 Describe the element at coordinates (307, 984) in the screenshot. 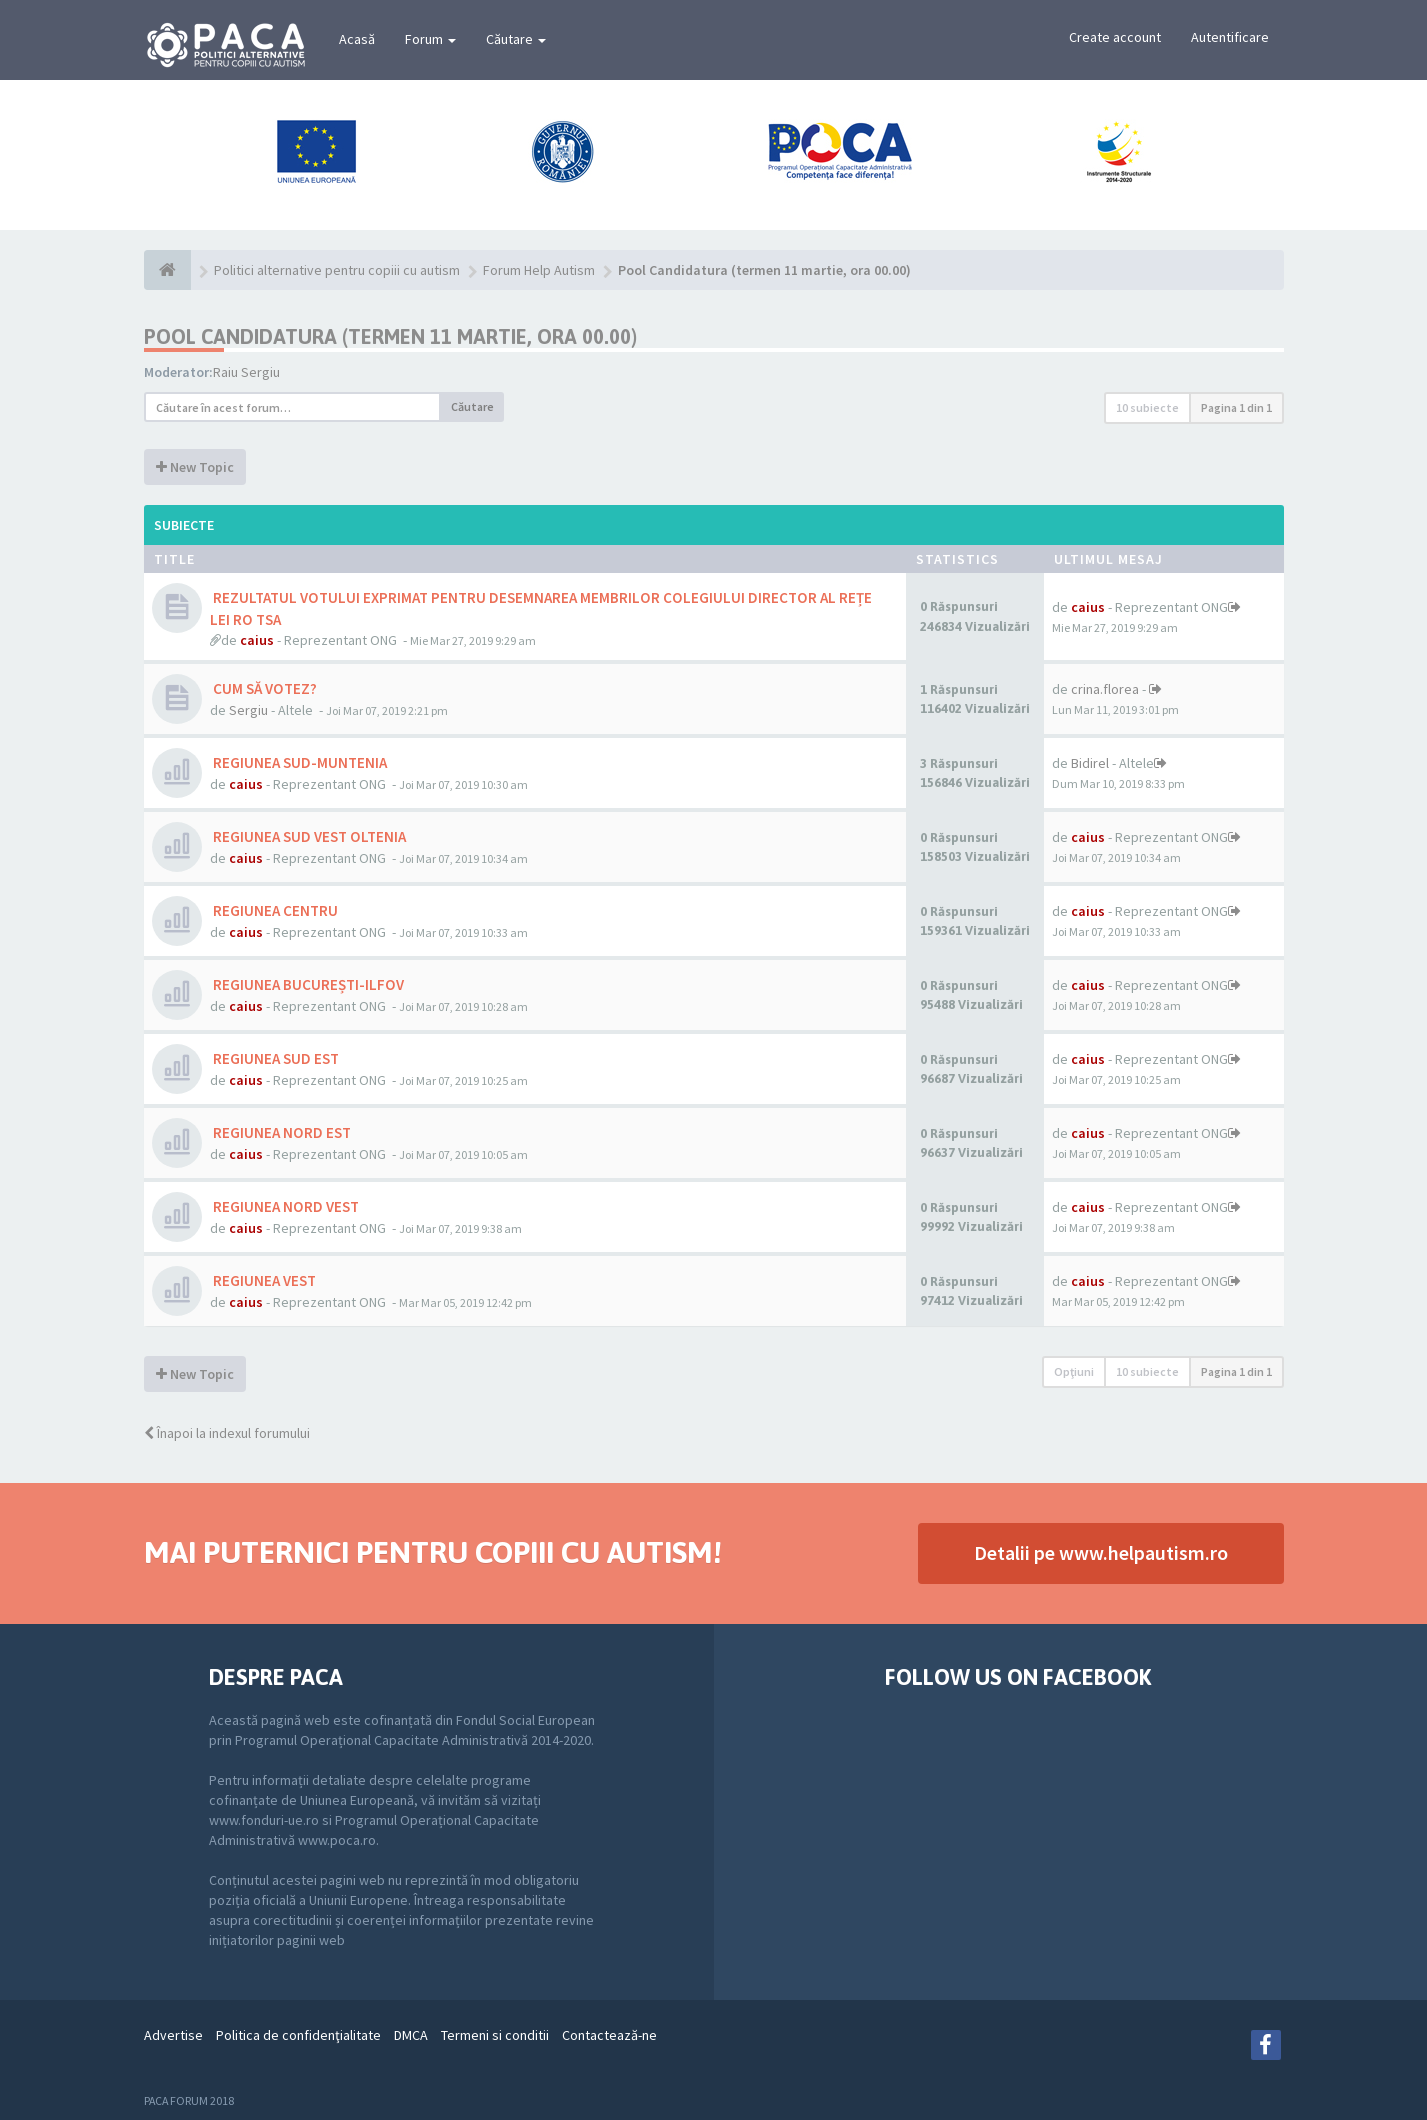

I see `REGIUNEA BUCUREȘTI-ILFOV` at that location.